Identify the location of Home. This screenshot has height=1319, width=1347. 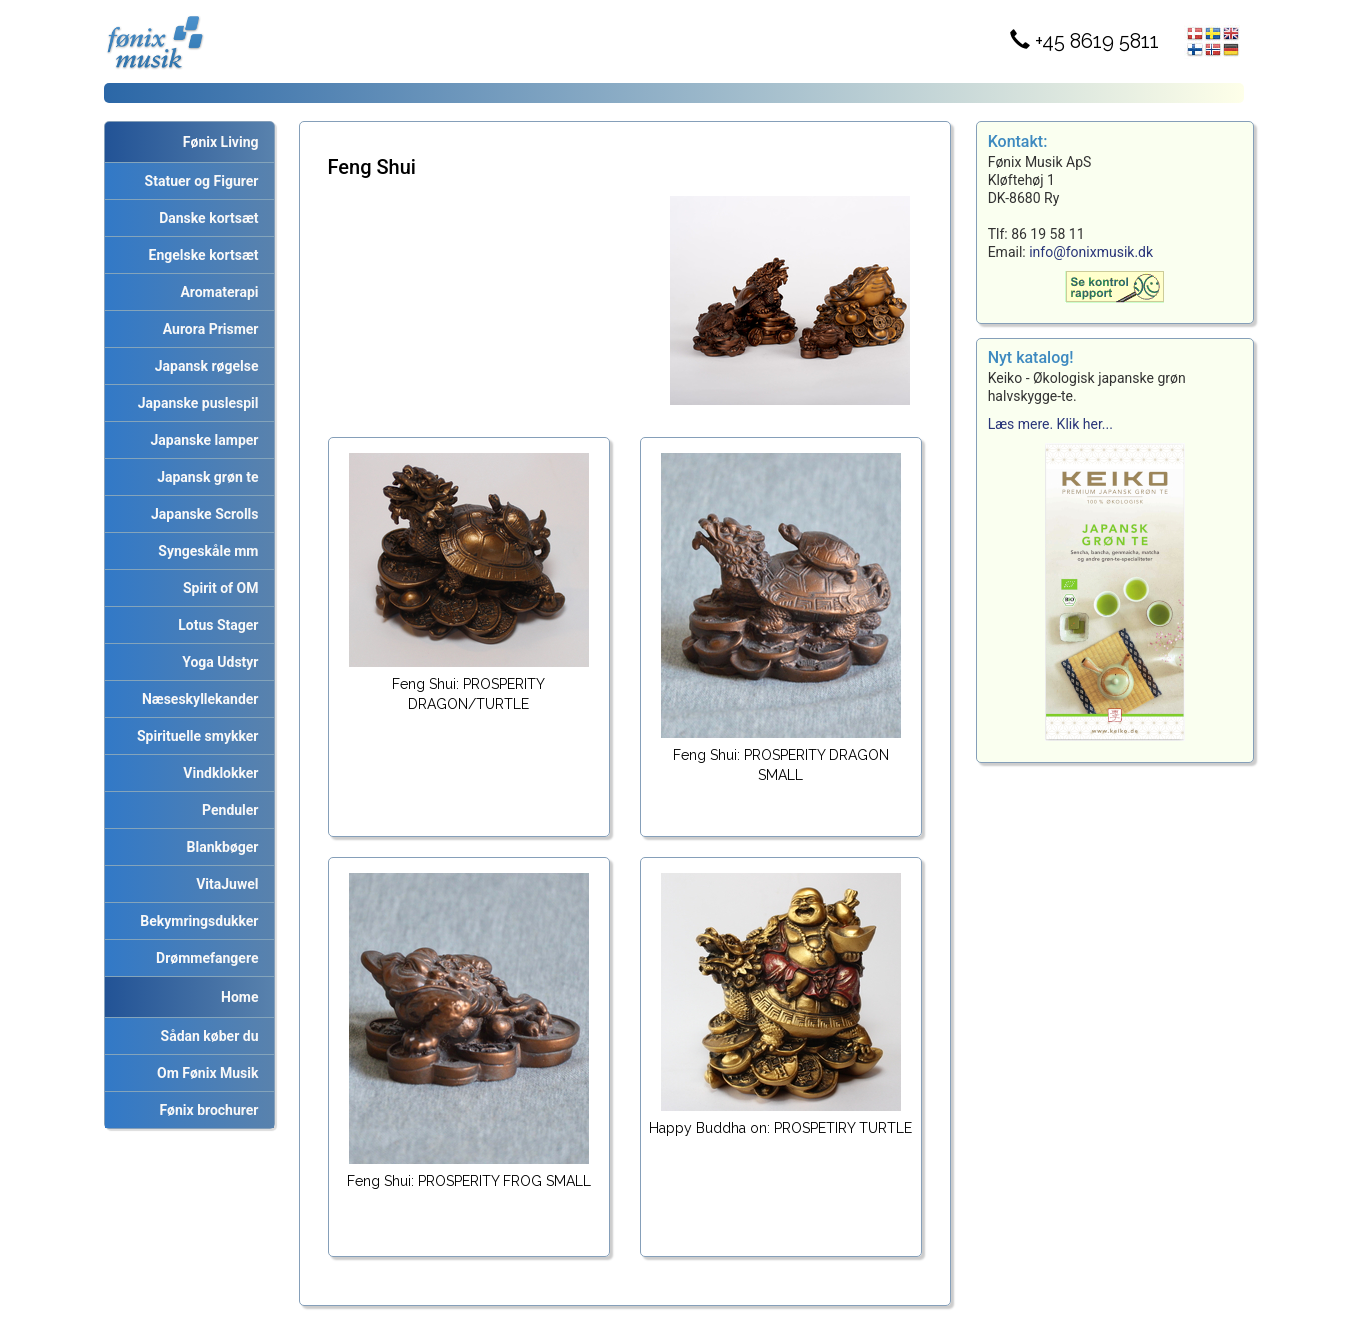
(239, 997).